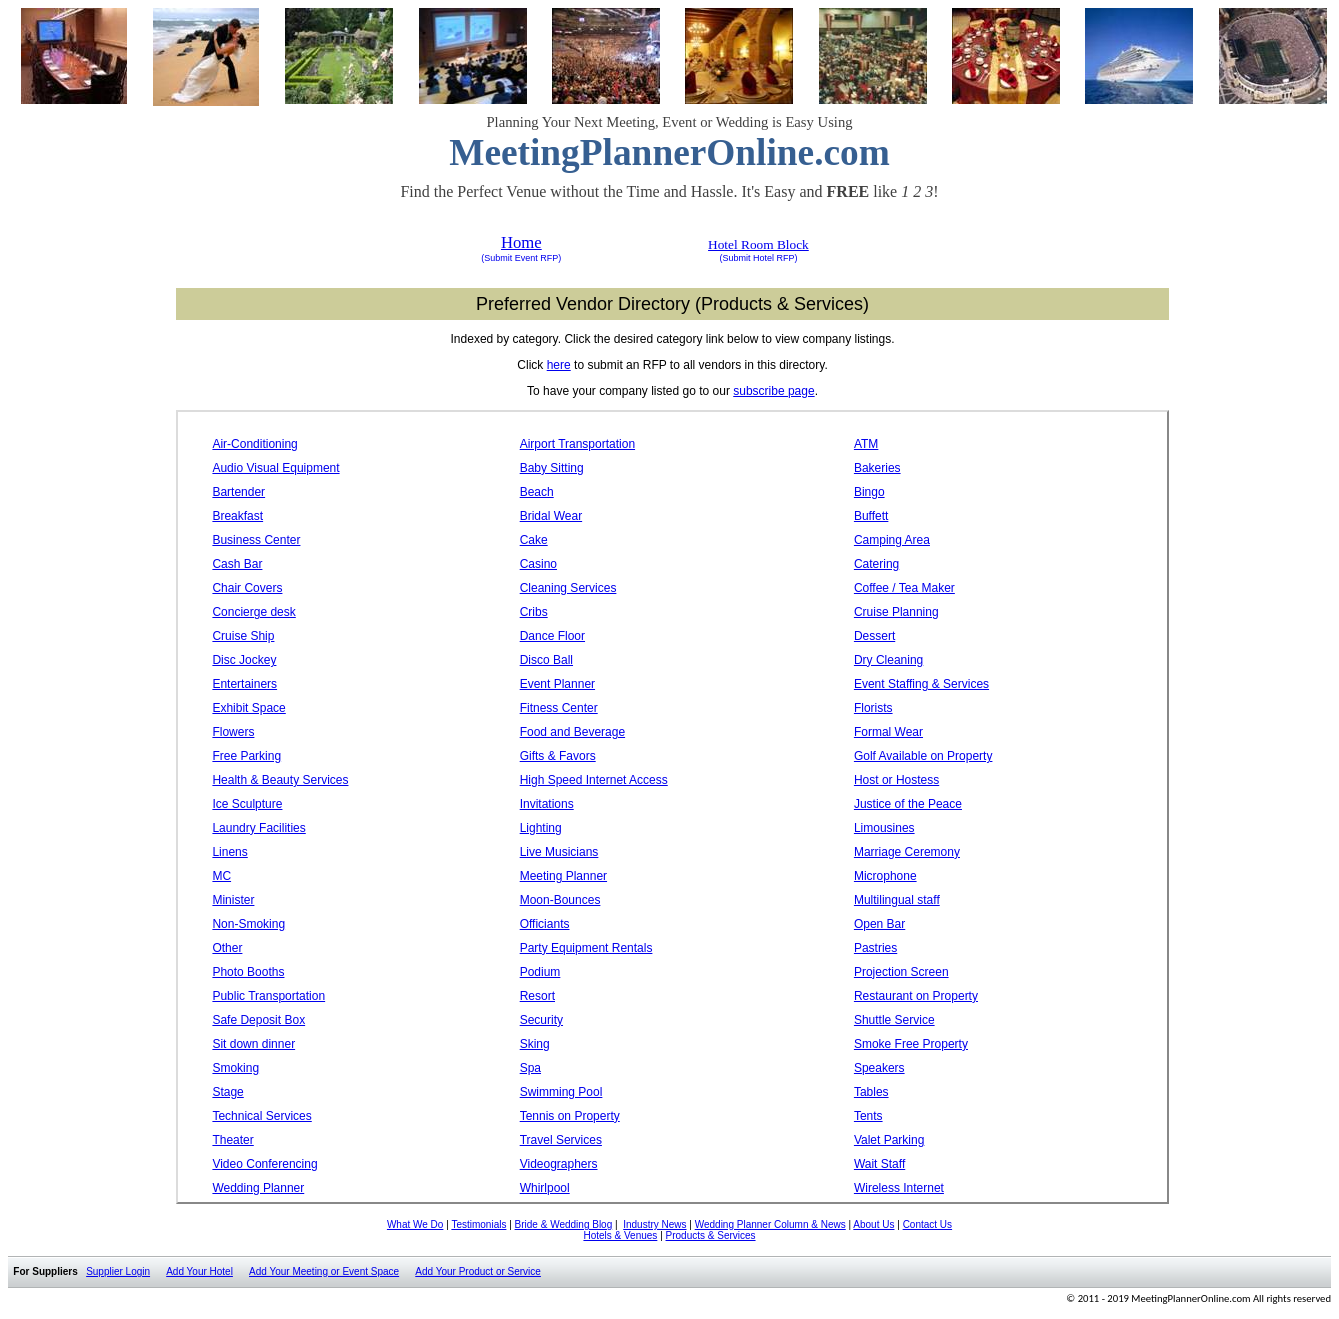 The image size is (1339, 1319). I want to click on Open Bar, so click(879, 924).